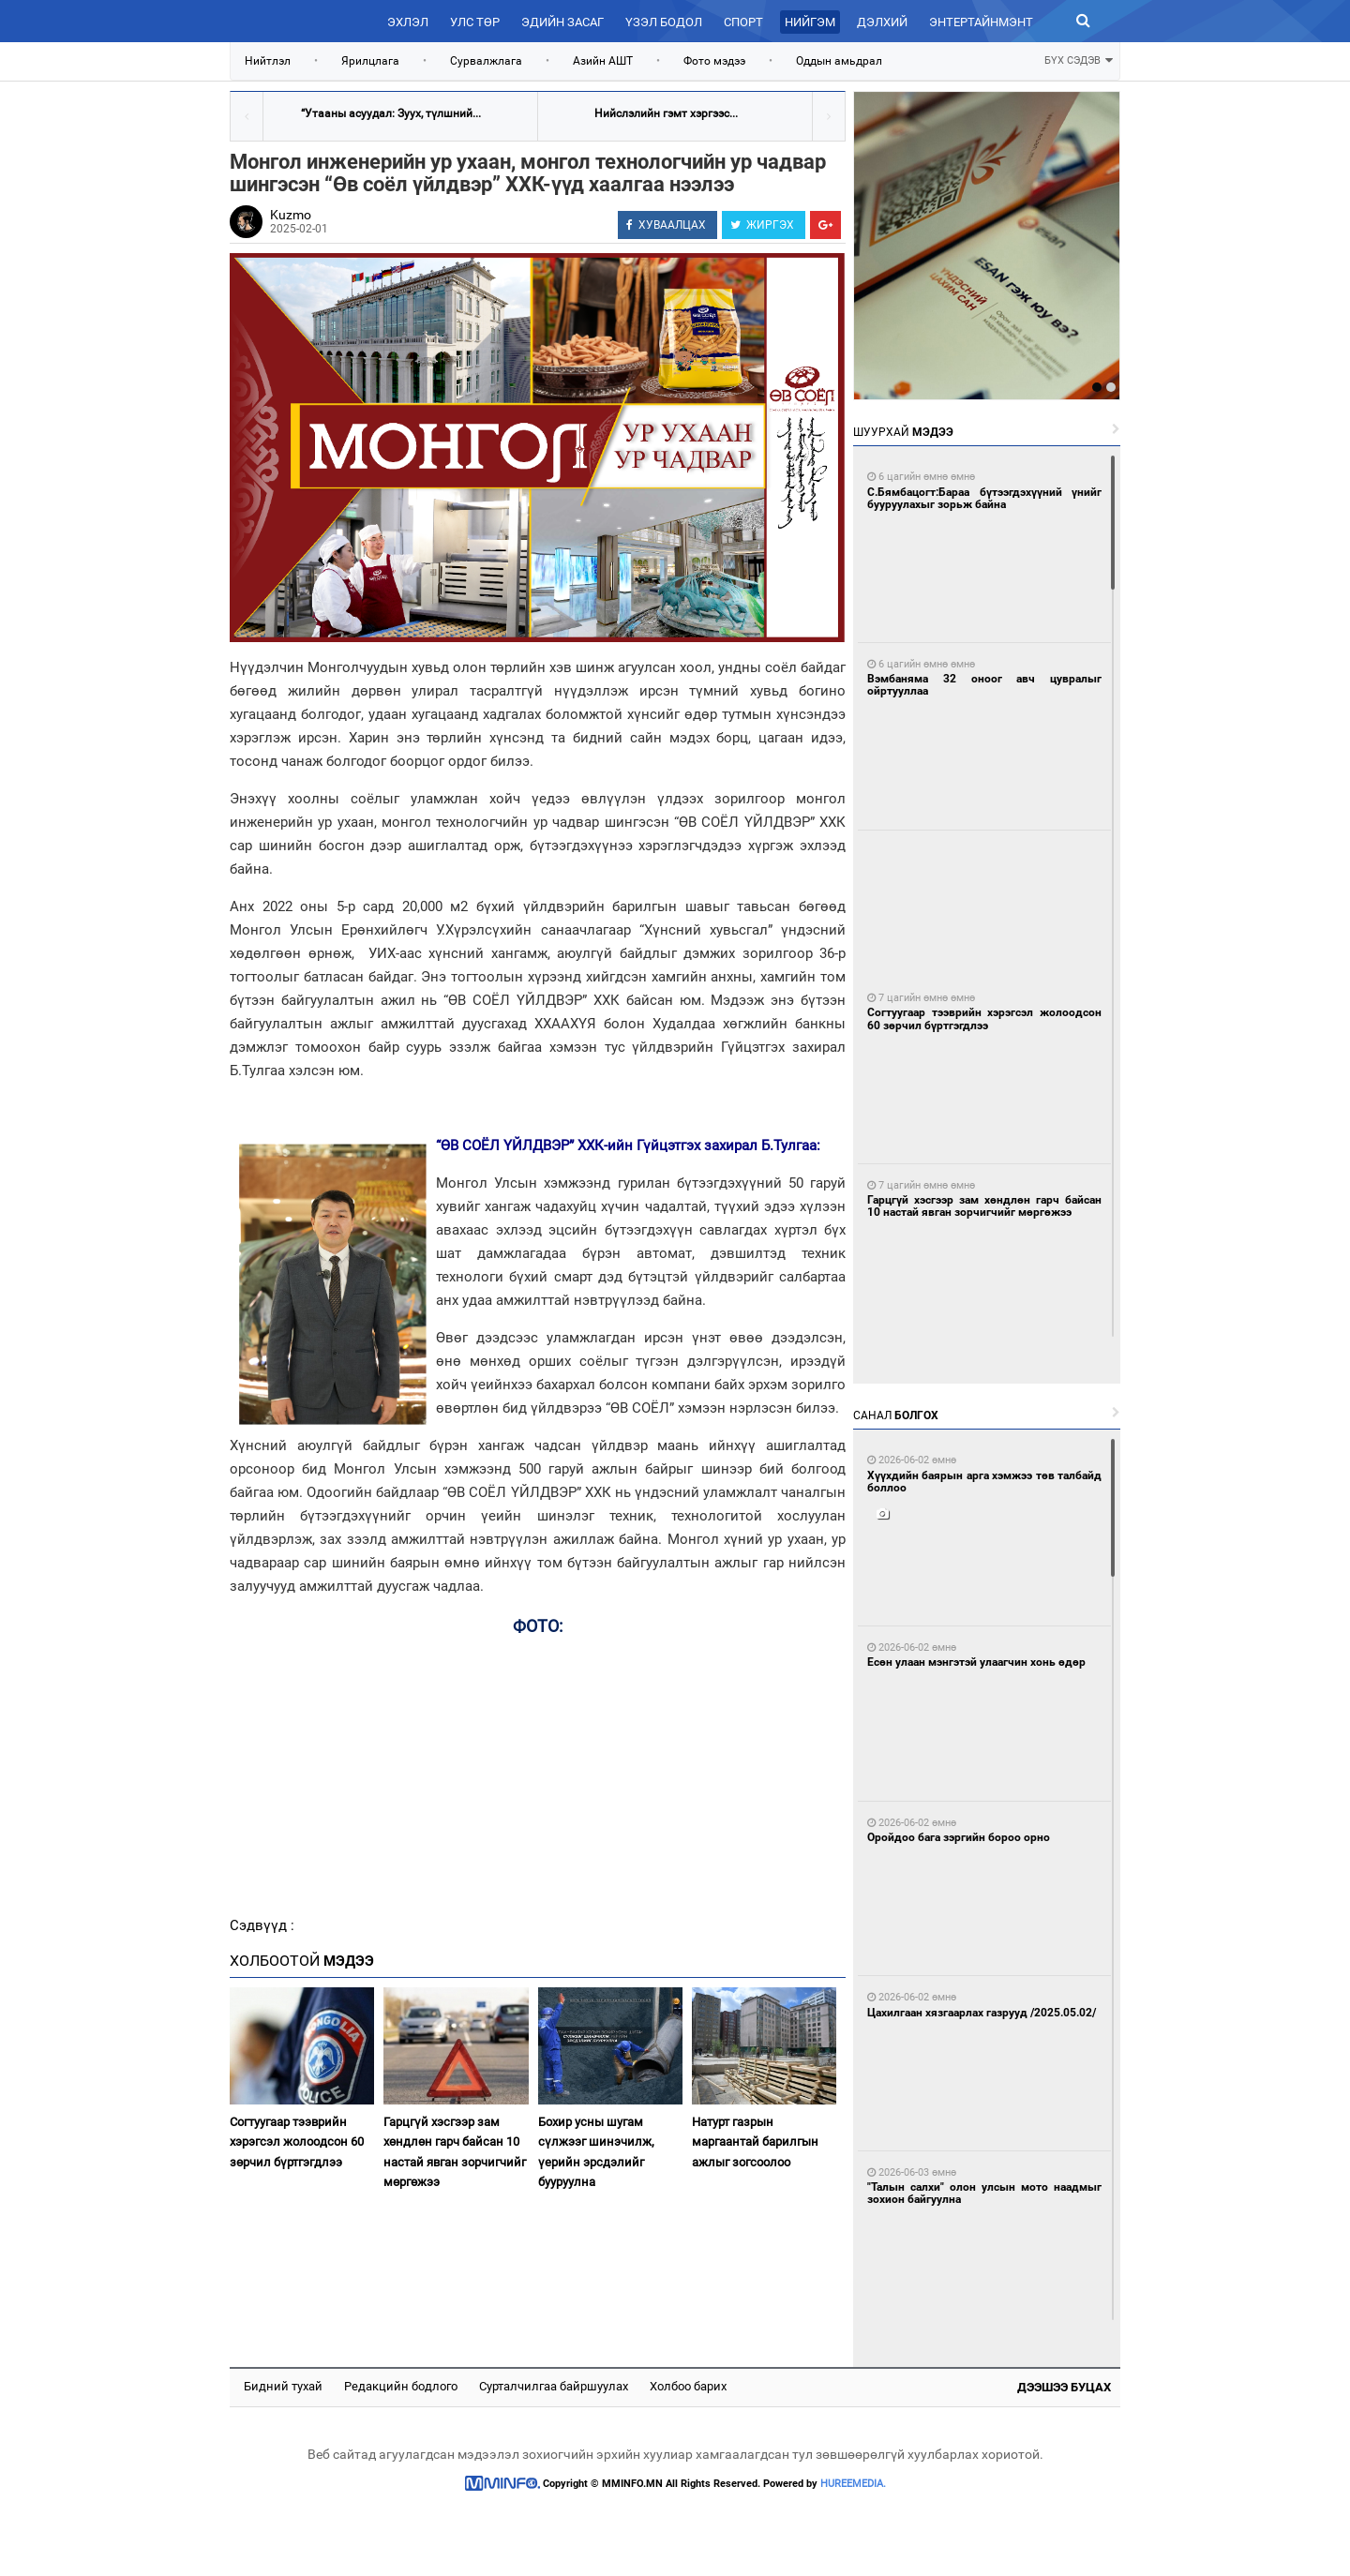 The image size is (1350, 2576). What do you see at coordinates (297, 2142) in the screenshot?
I see `Согтуугаар тээврийн хэрэгсэл жолоодсон 60 зөрчил бүртгэгдлээ` at bounding box center [297, 2142].